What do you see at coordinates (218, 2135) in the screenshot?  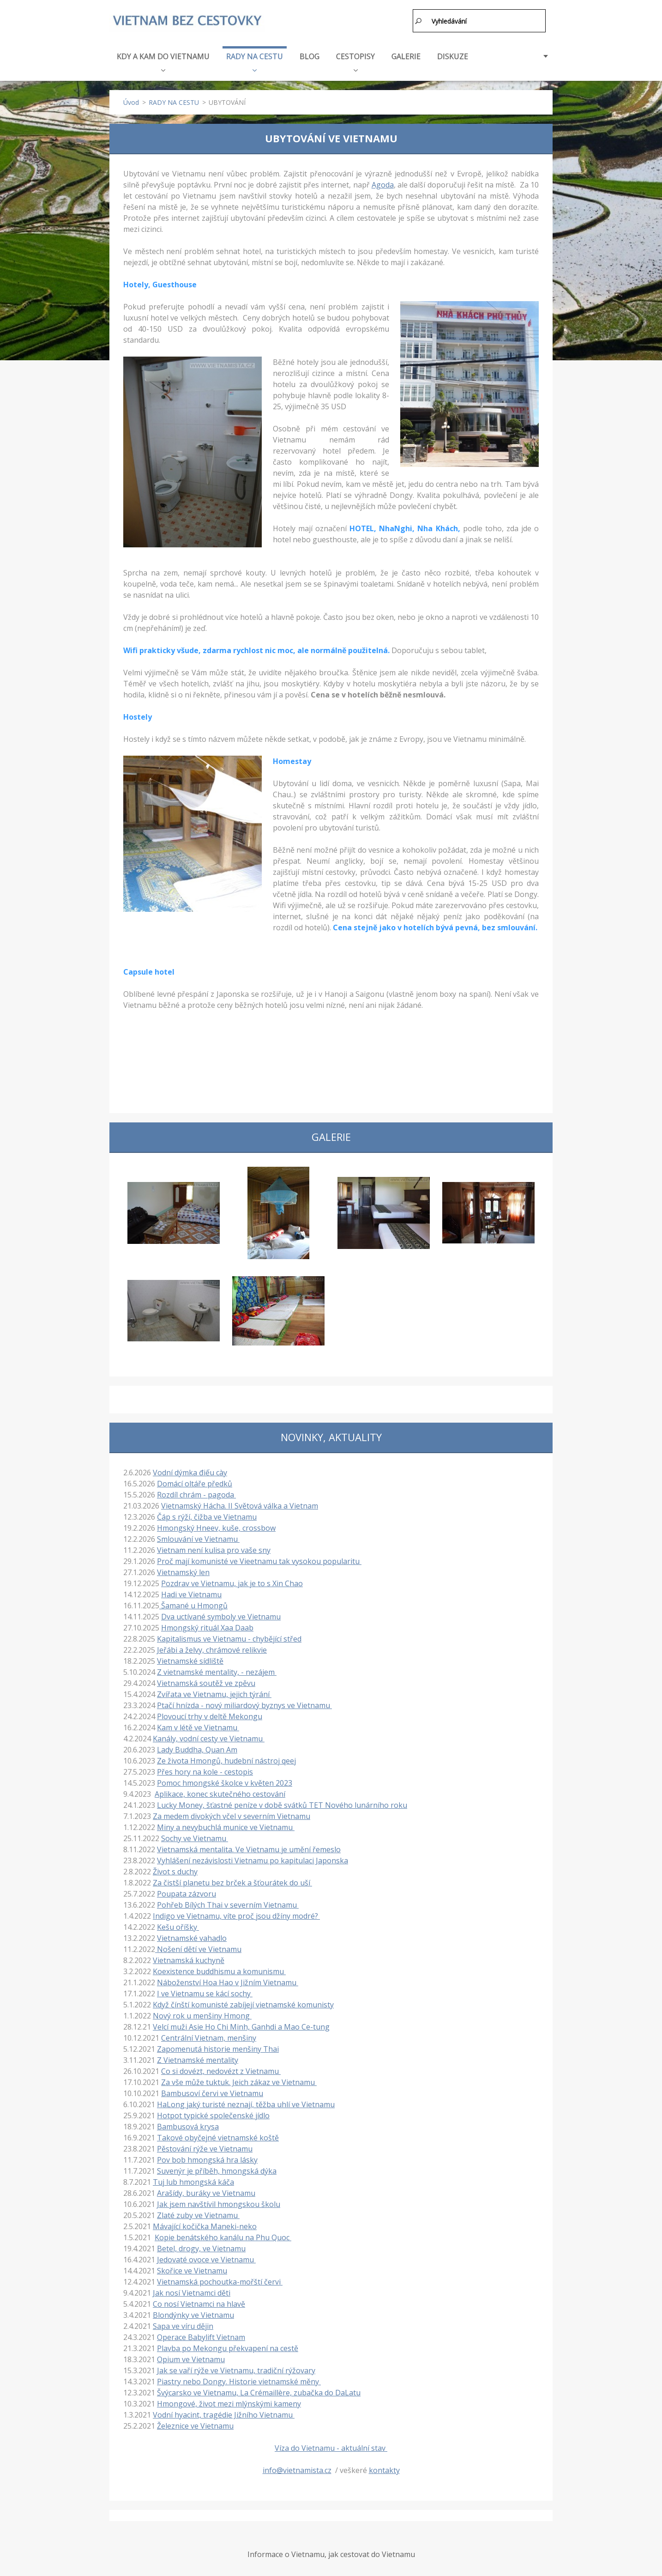 I see `Takové obyčejné vietnamské koště` at bounding box center [218, 2135].